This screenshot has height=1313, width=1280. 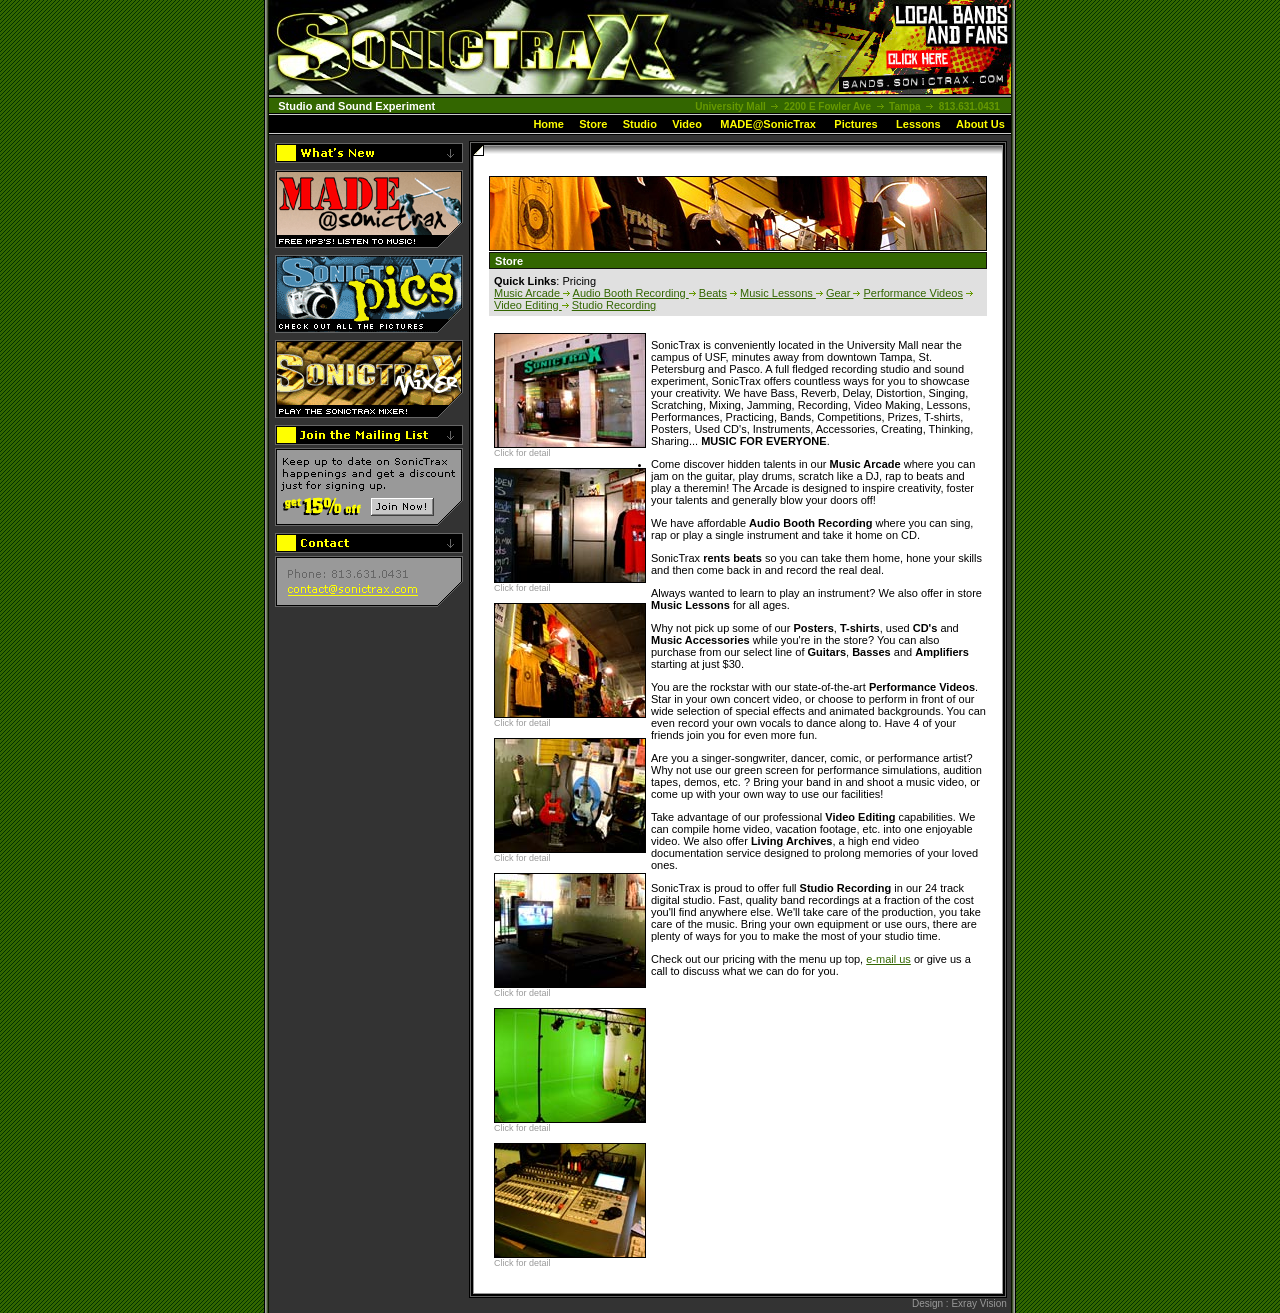 What do you see at coordinates (913, 293) in the screenshot?
I see `Performance Videos` at bounding box center [913, 293].